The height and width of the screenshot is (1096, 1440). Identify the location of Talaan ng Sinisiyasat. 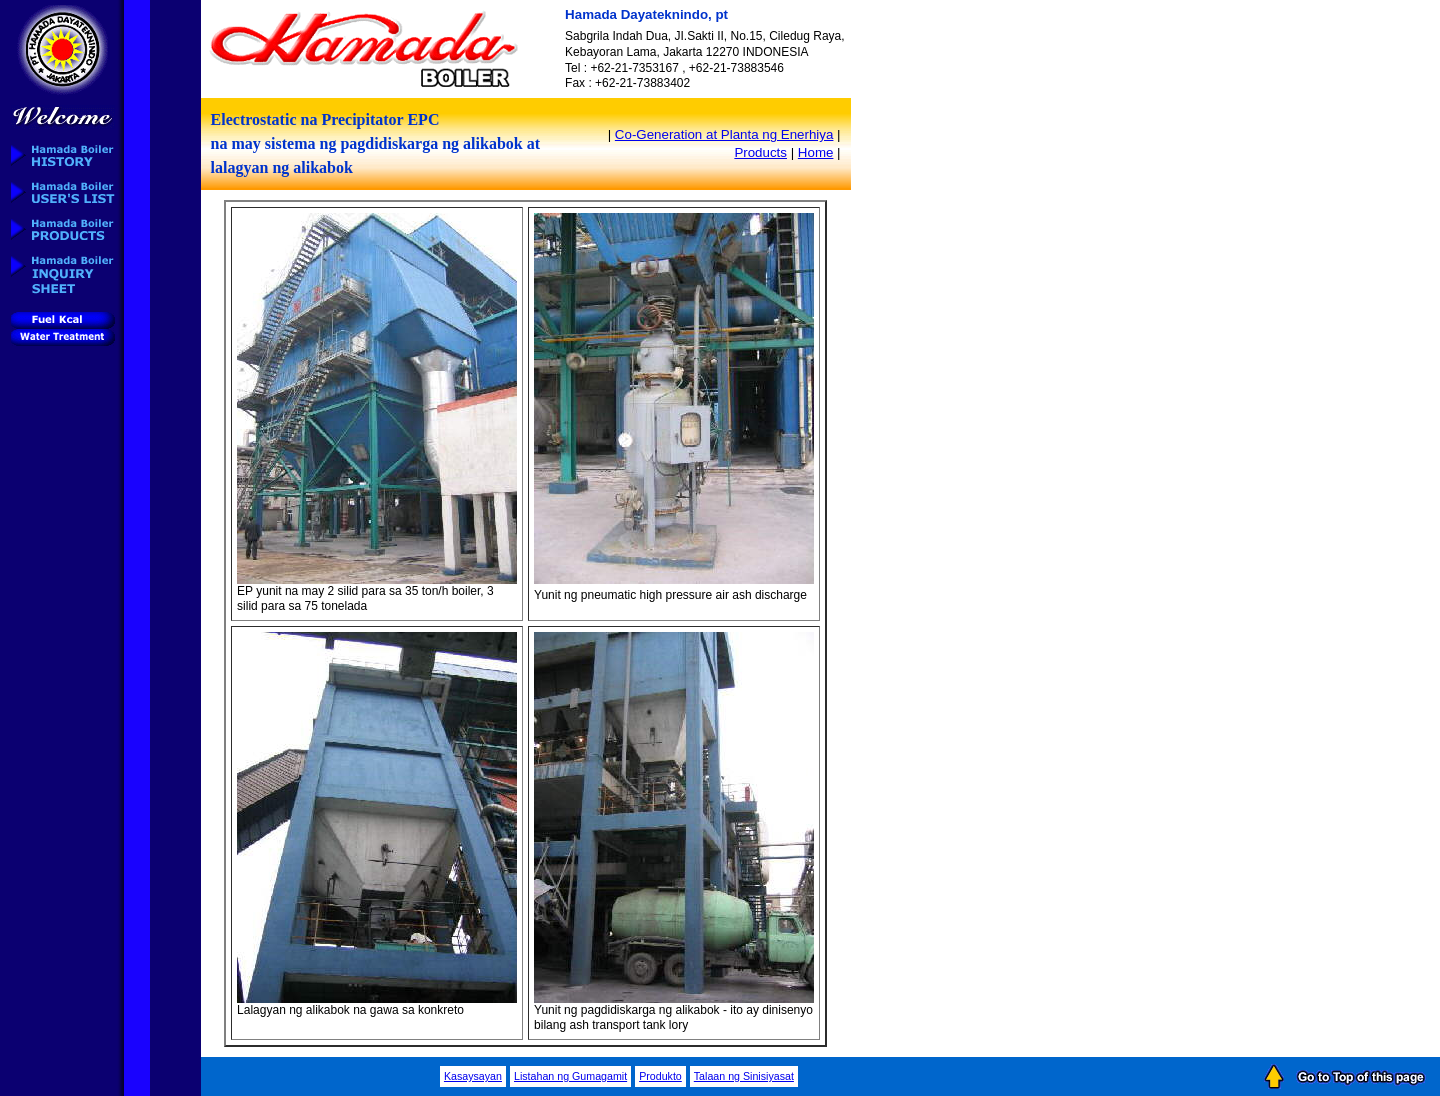
(744, 1076).